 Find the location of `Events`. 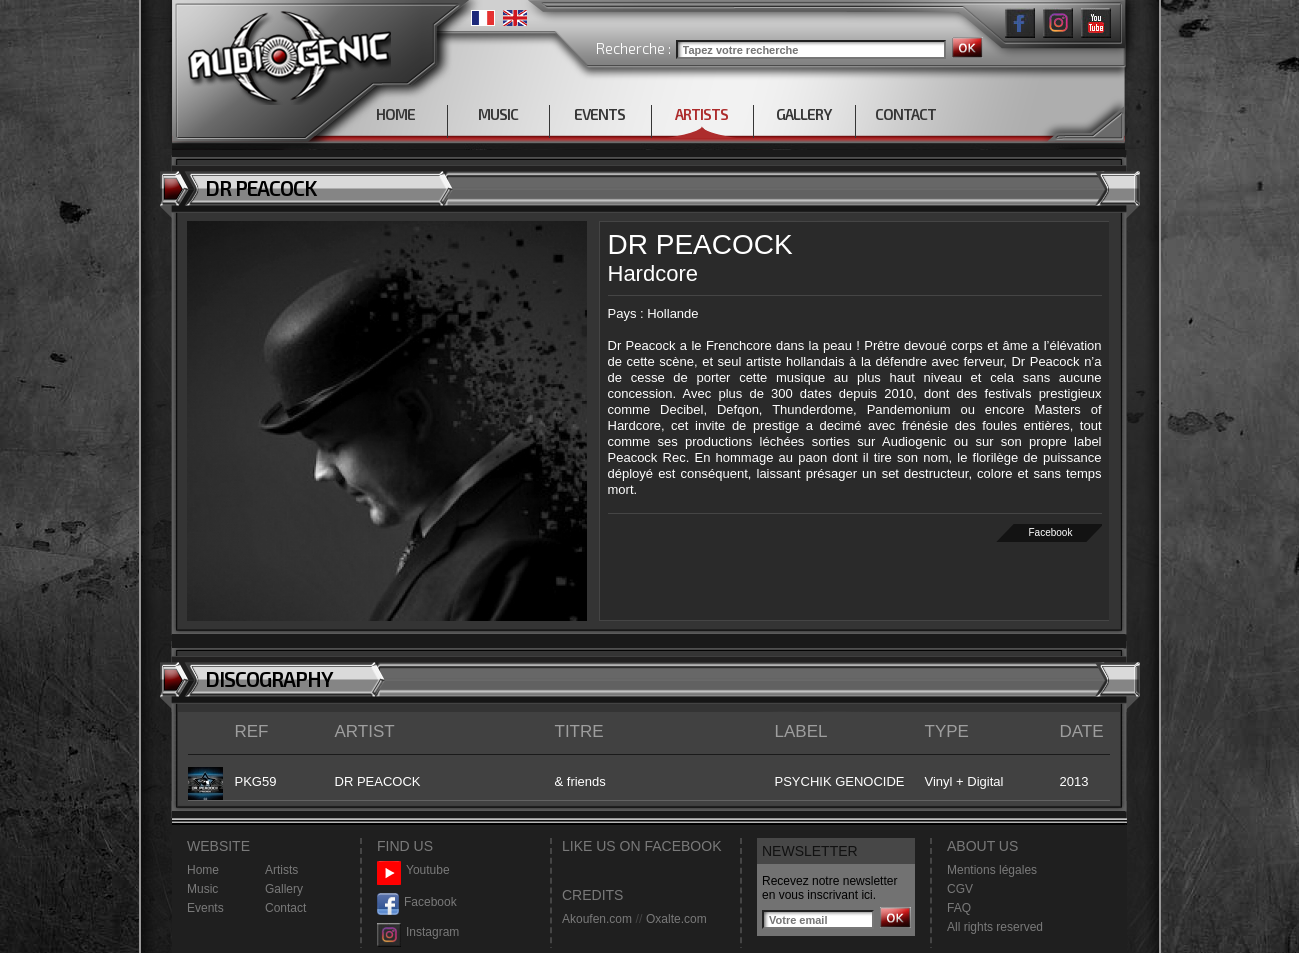

Events is located at coordinates (205, 908).